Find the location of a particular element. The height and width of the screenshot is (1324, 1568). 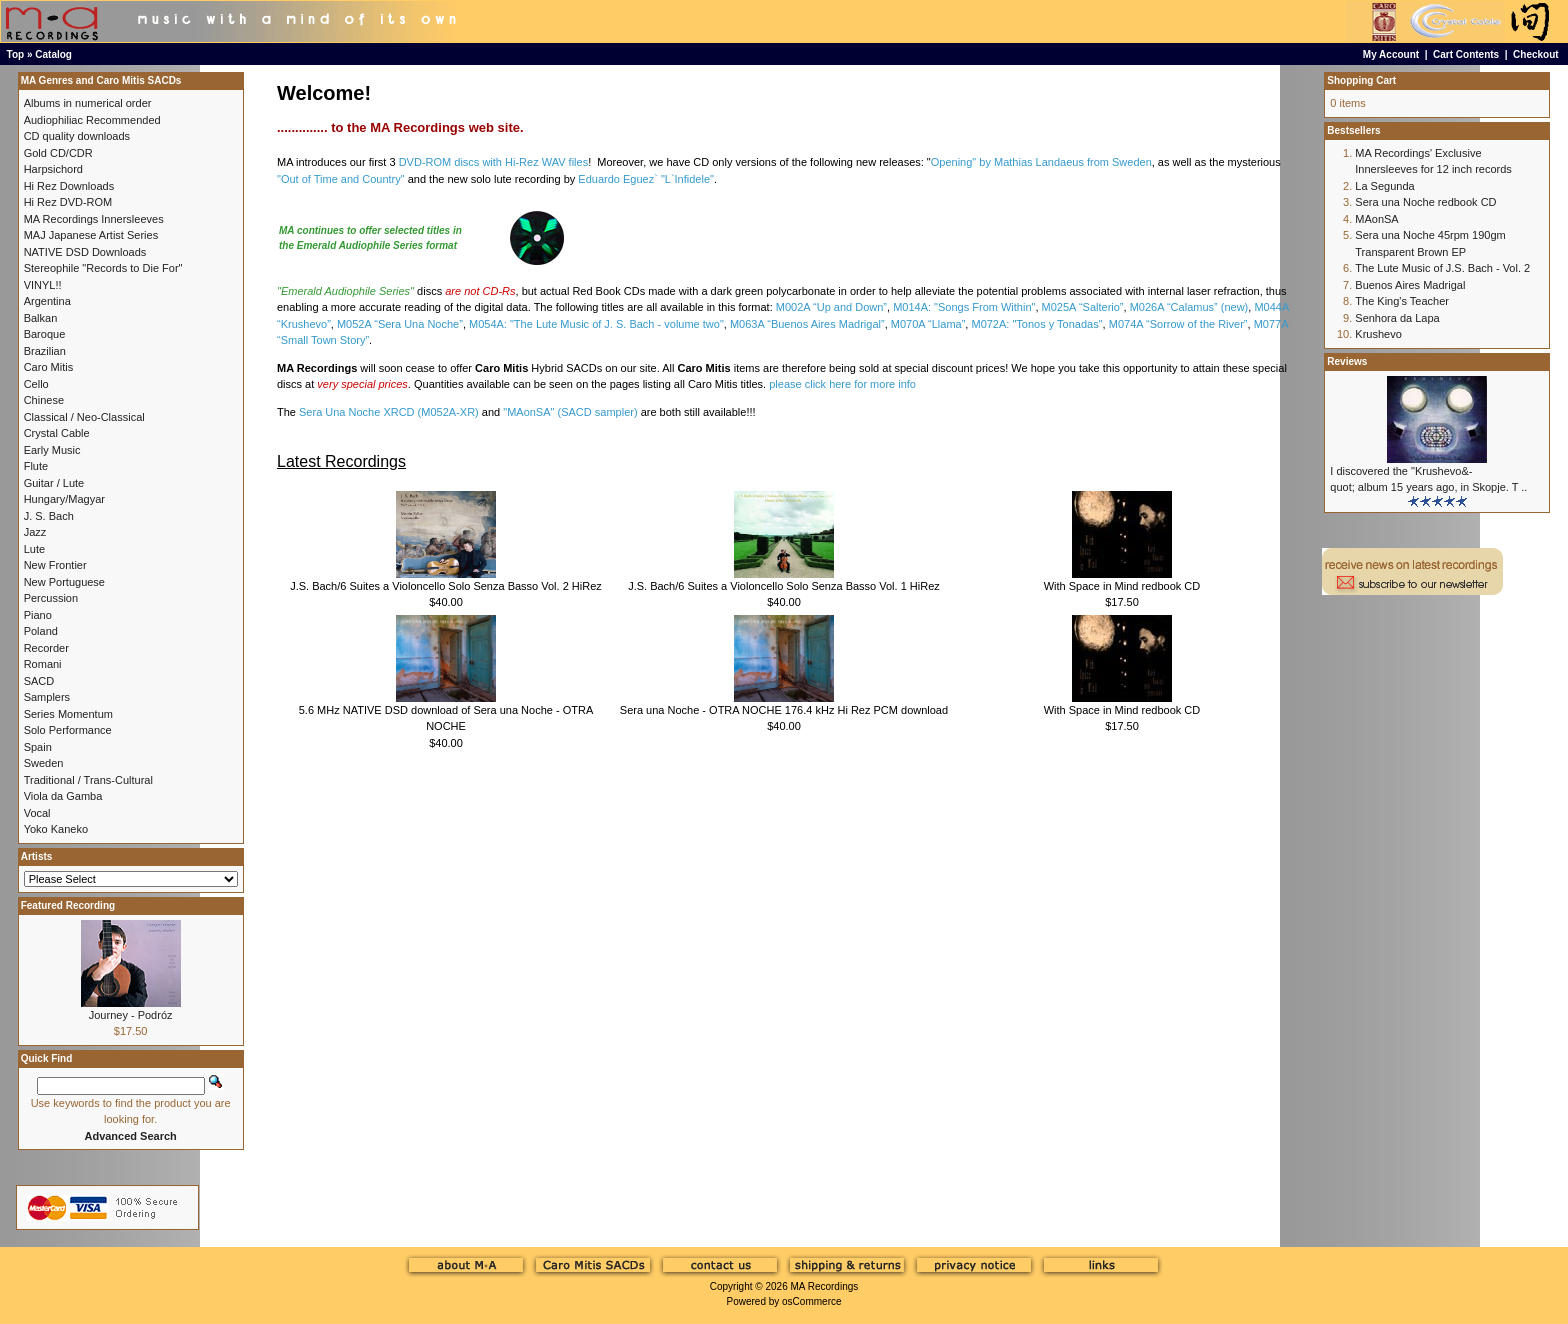

Shopping Cart is located at coordinates (1361, 80).